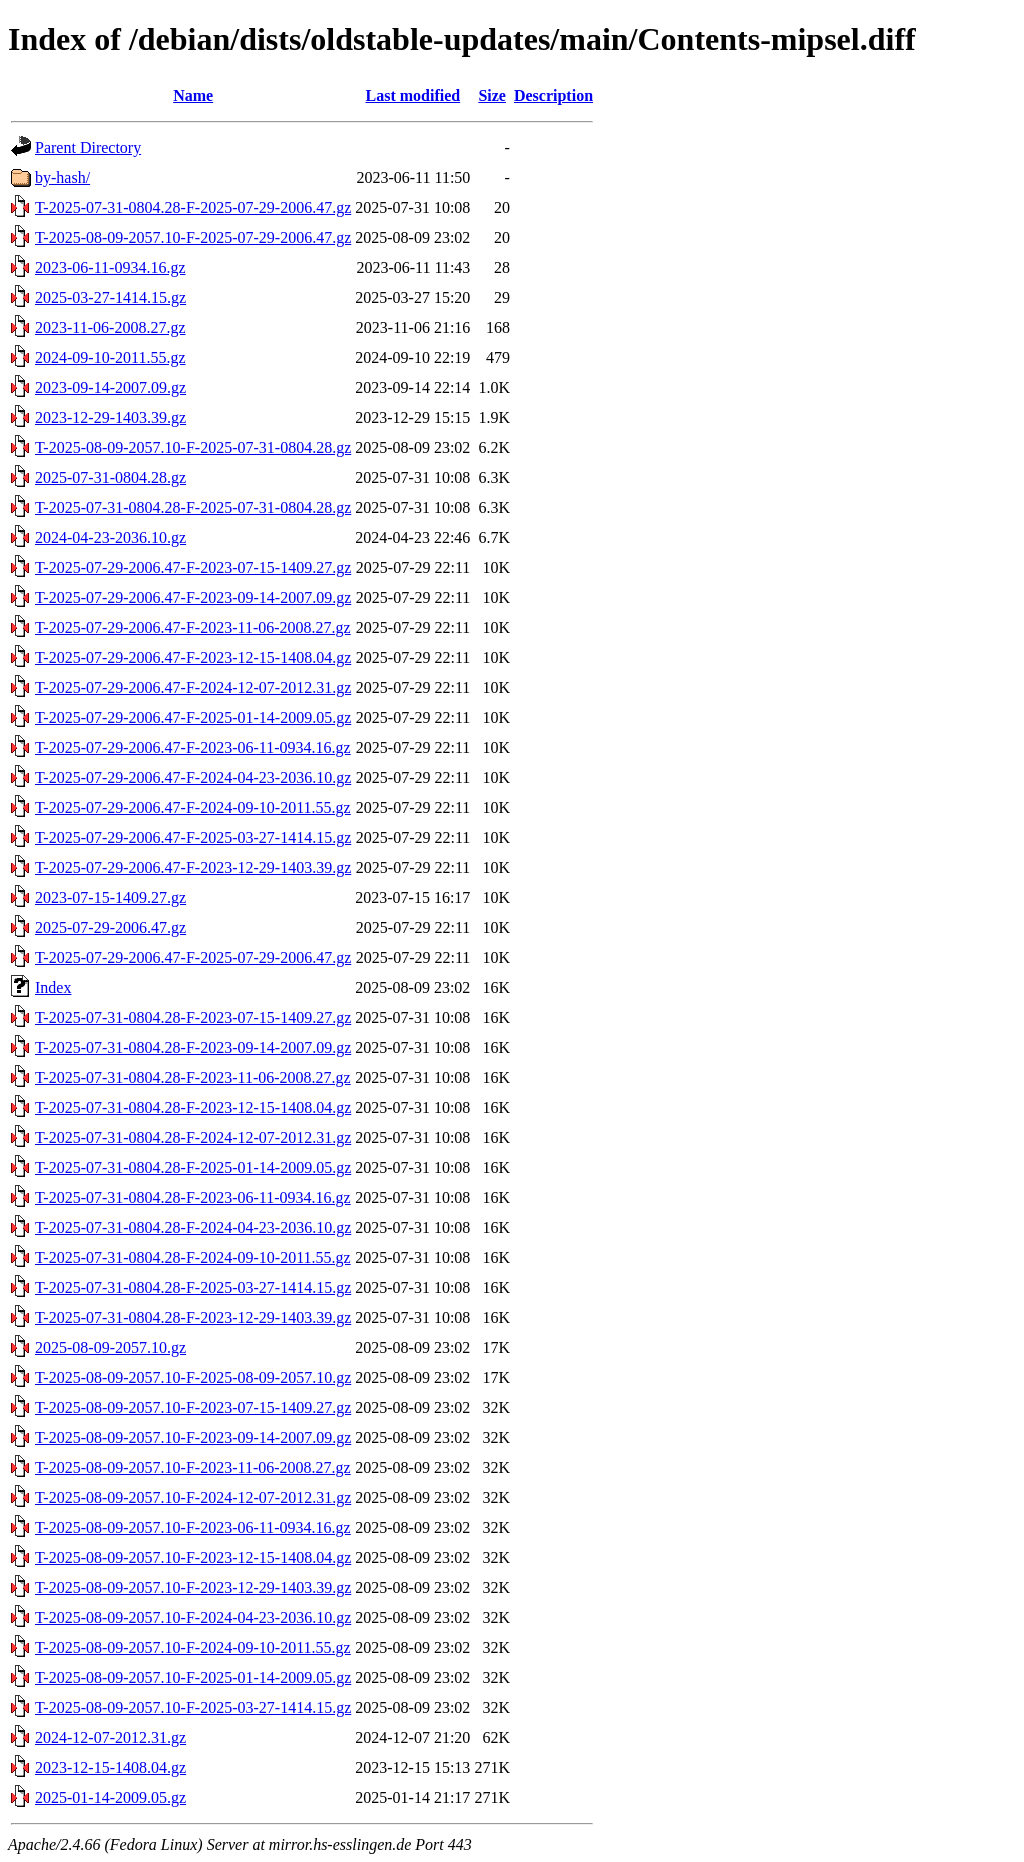 The image size is (1024, 1862). What do you see at coordinates (193, 1707) in the screenshot?
I see `T-2025-08-09-2057.10-F-2025-03-27-1414.15.gz` at bounding box center [193, 1707].